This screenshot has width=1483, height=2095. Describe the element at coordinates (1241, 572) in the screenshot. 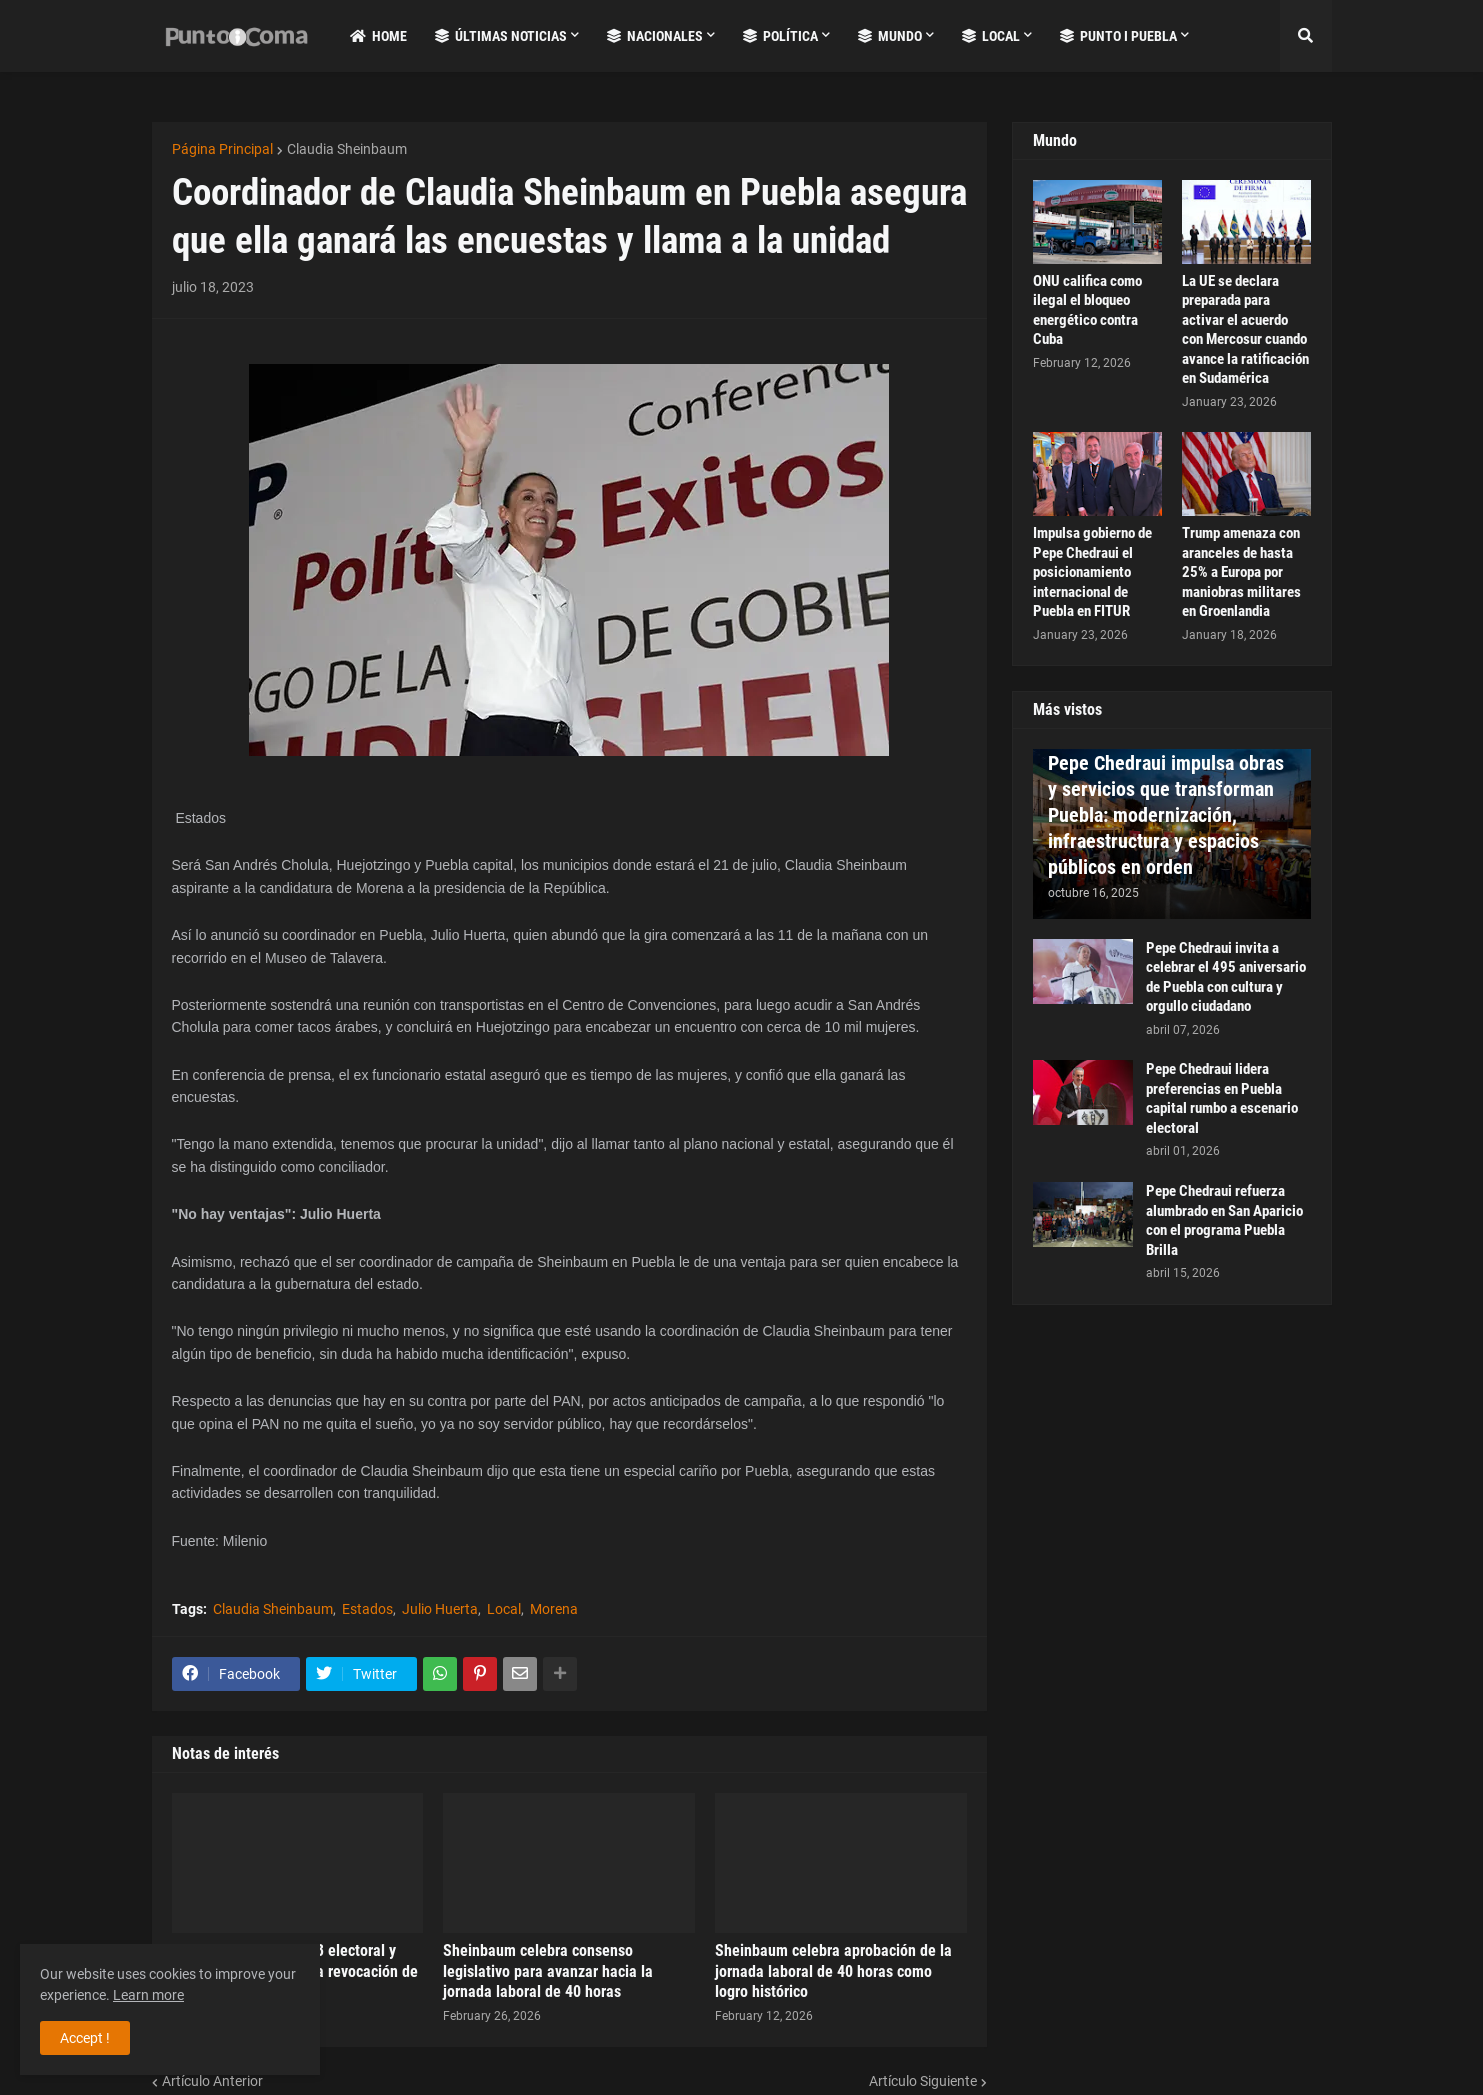

I see `Trump amenaza con aranceles de hasta 25% a Europa por maniobras militares en Groenlandia` at that location.